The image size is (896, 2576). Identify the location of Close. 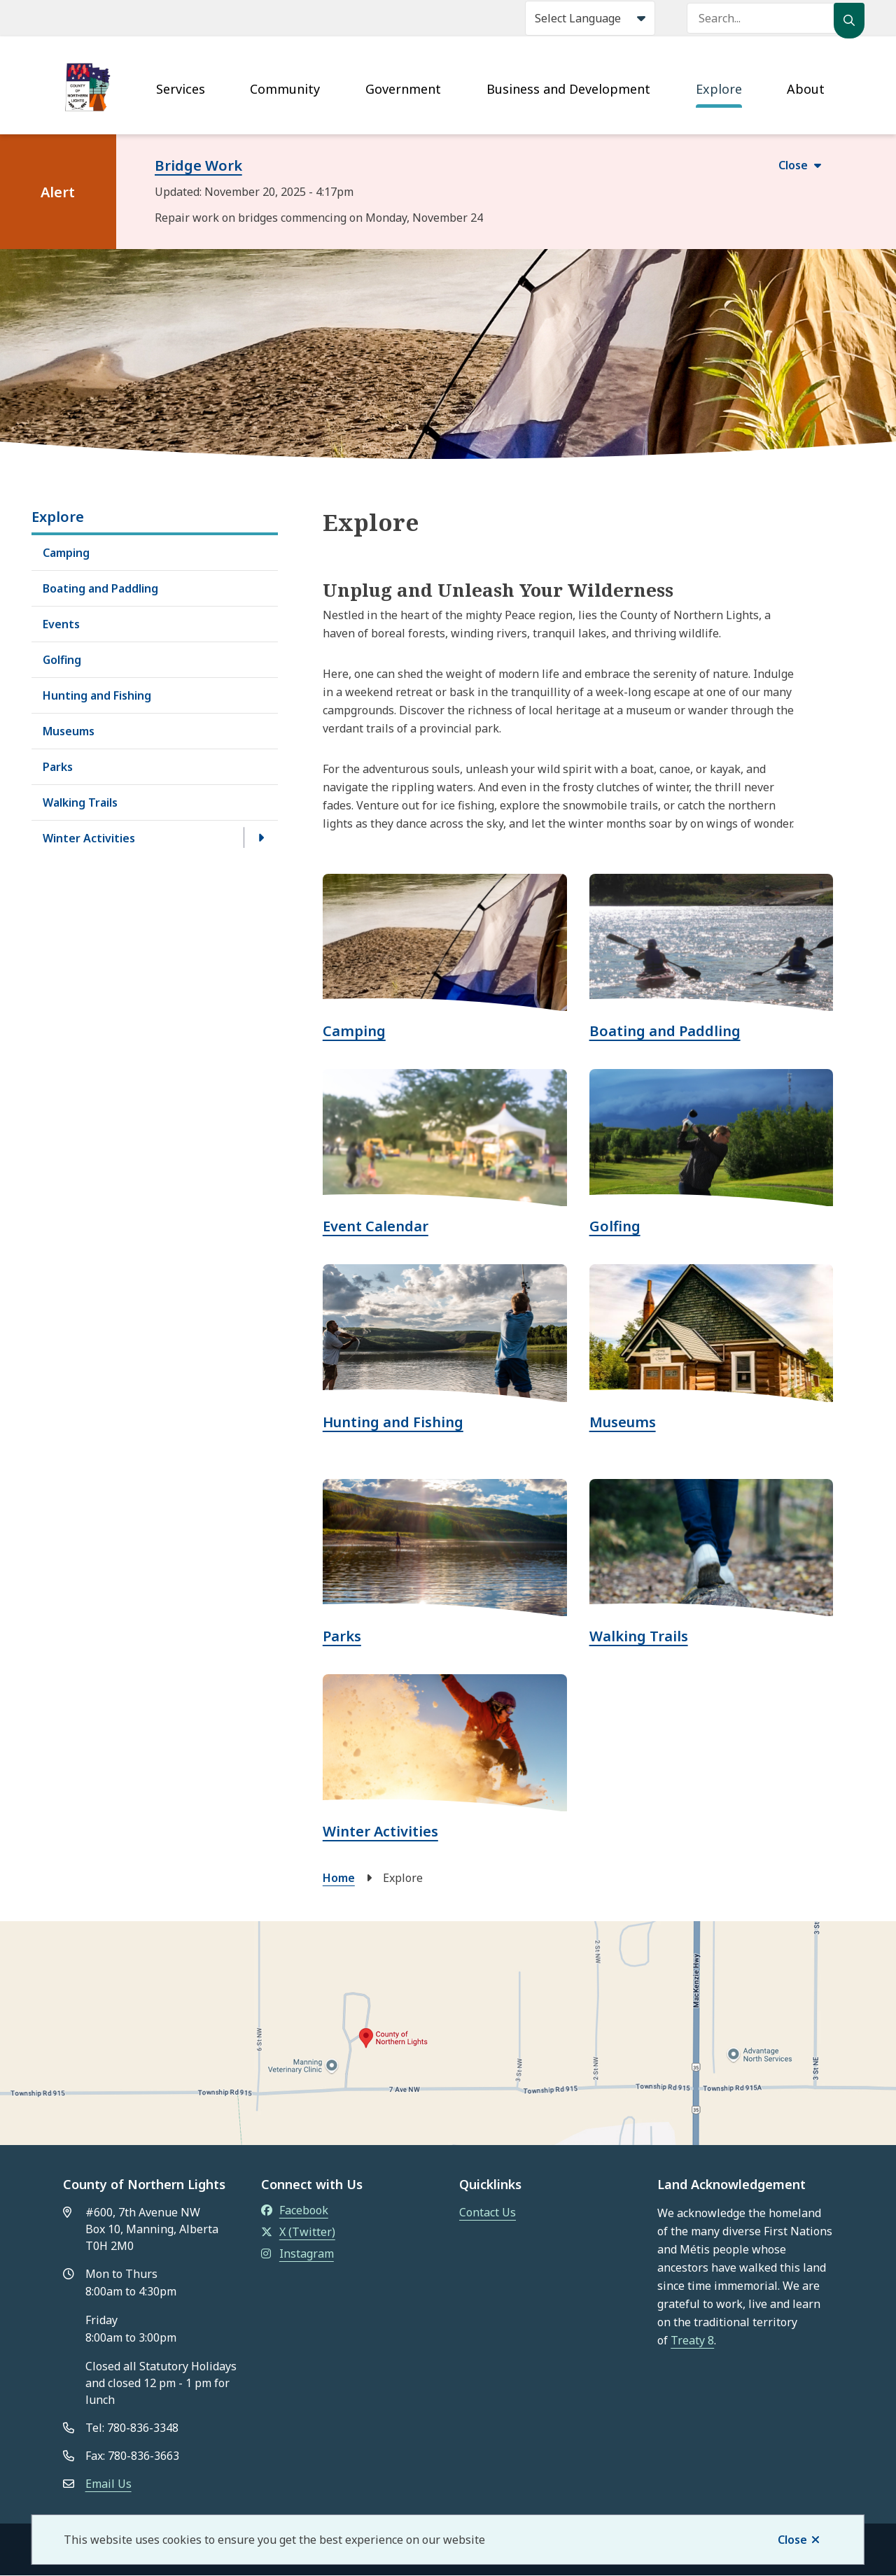
(792, 2539).